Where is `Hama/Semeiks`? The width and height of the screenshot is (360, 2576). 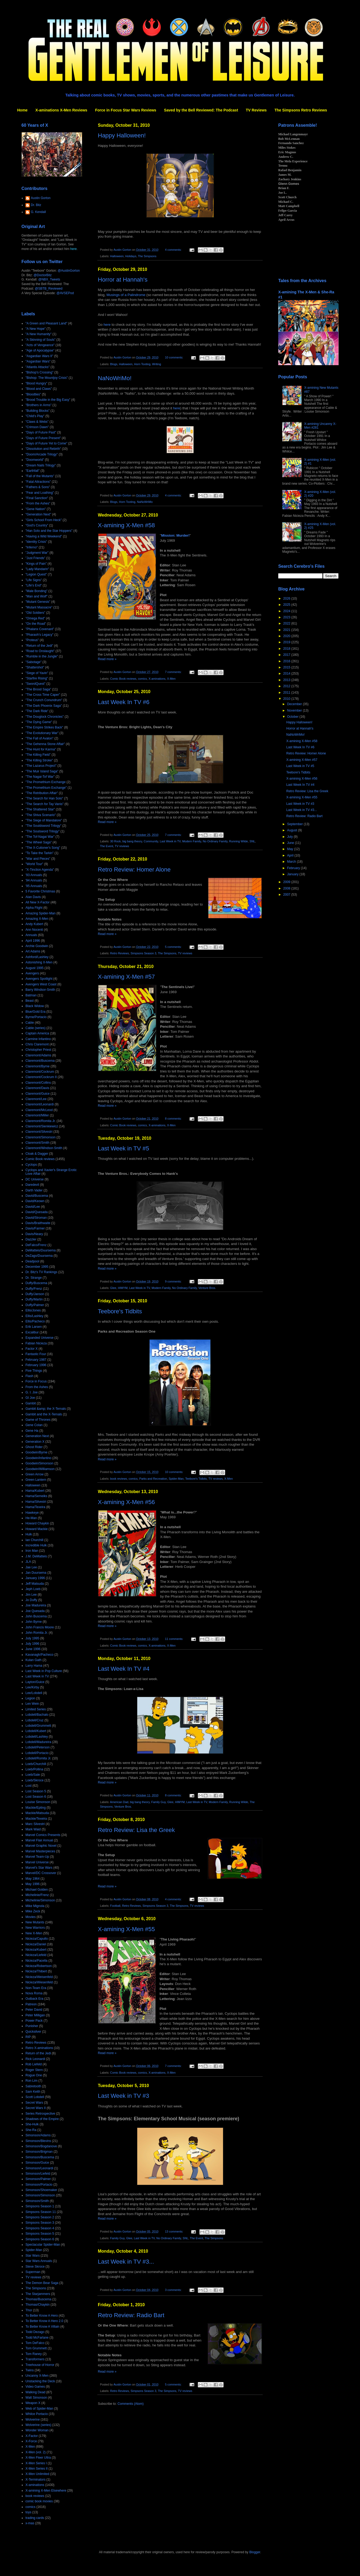
Hama/Semeiks is located at coordinates (36, 1496).